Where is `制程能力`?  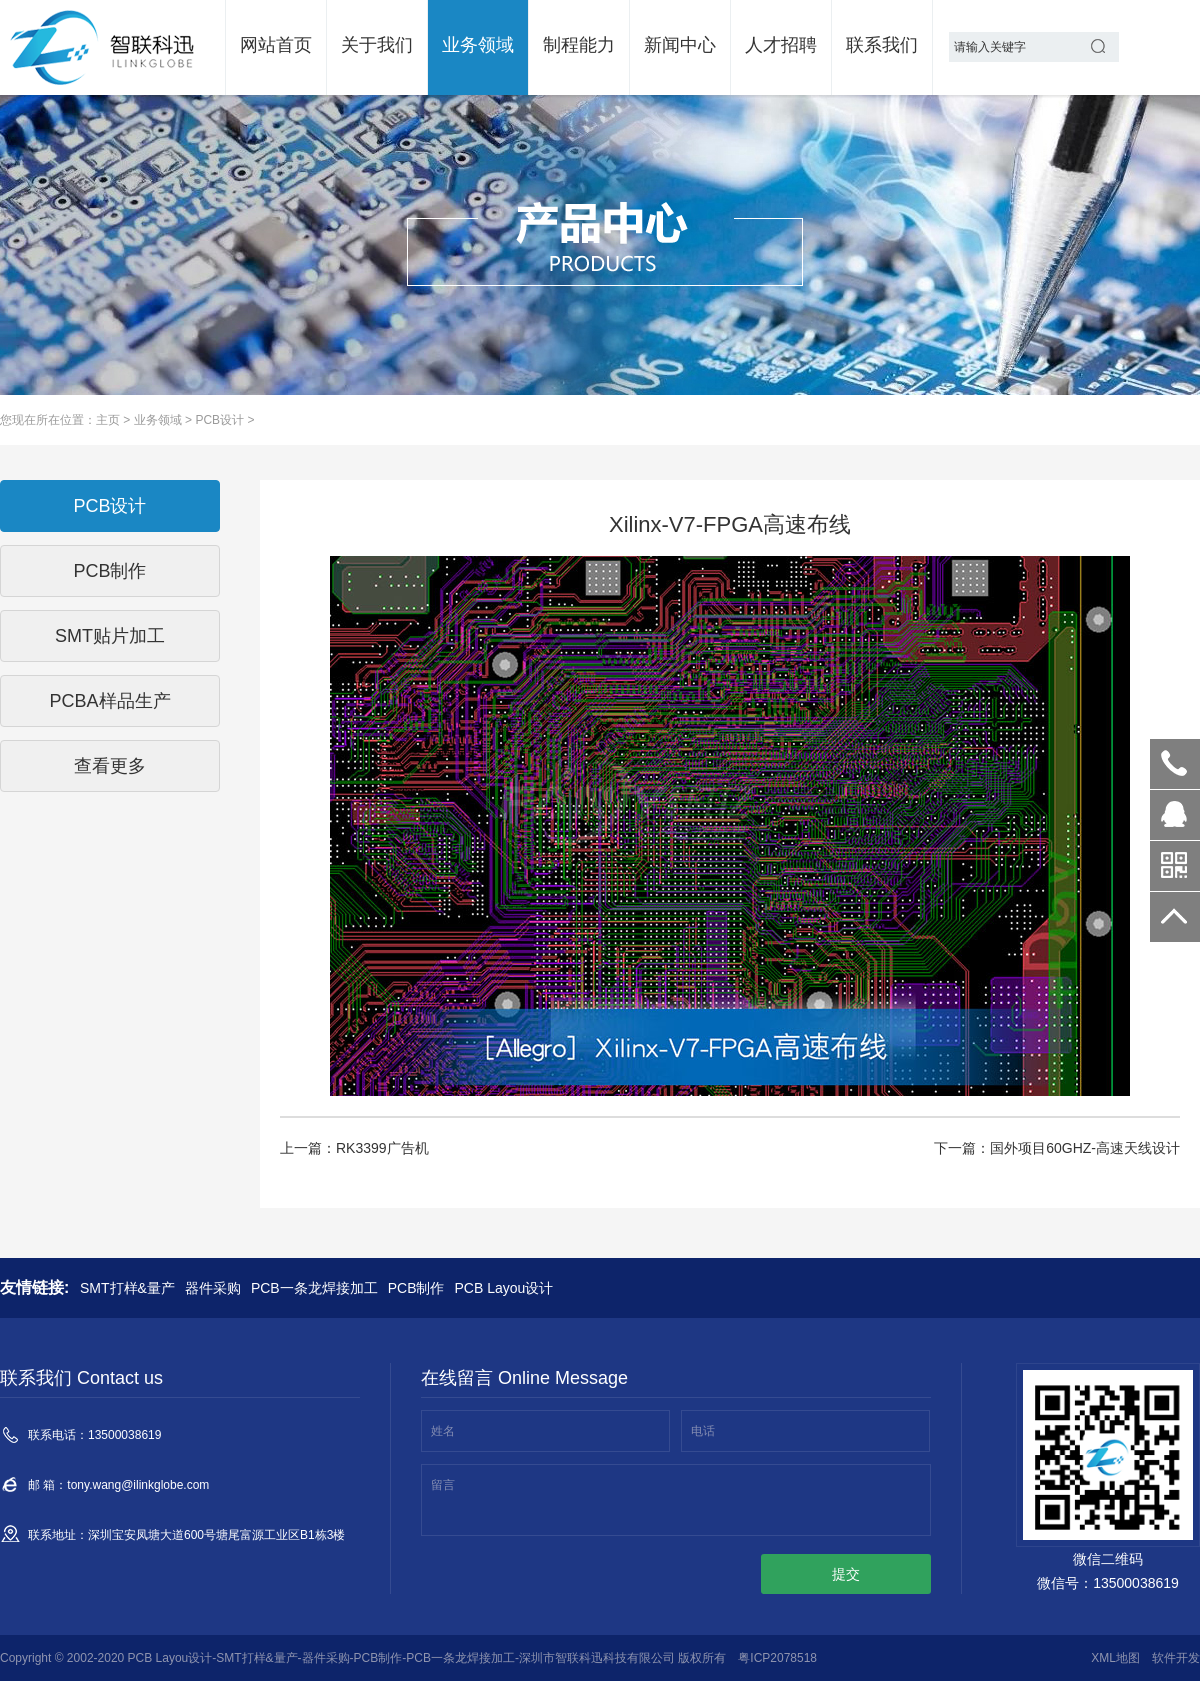
制程能力 is located at coordinates (579, 45).